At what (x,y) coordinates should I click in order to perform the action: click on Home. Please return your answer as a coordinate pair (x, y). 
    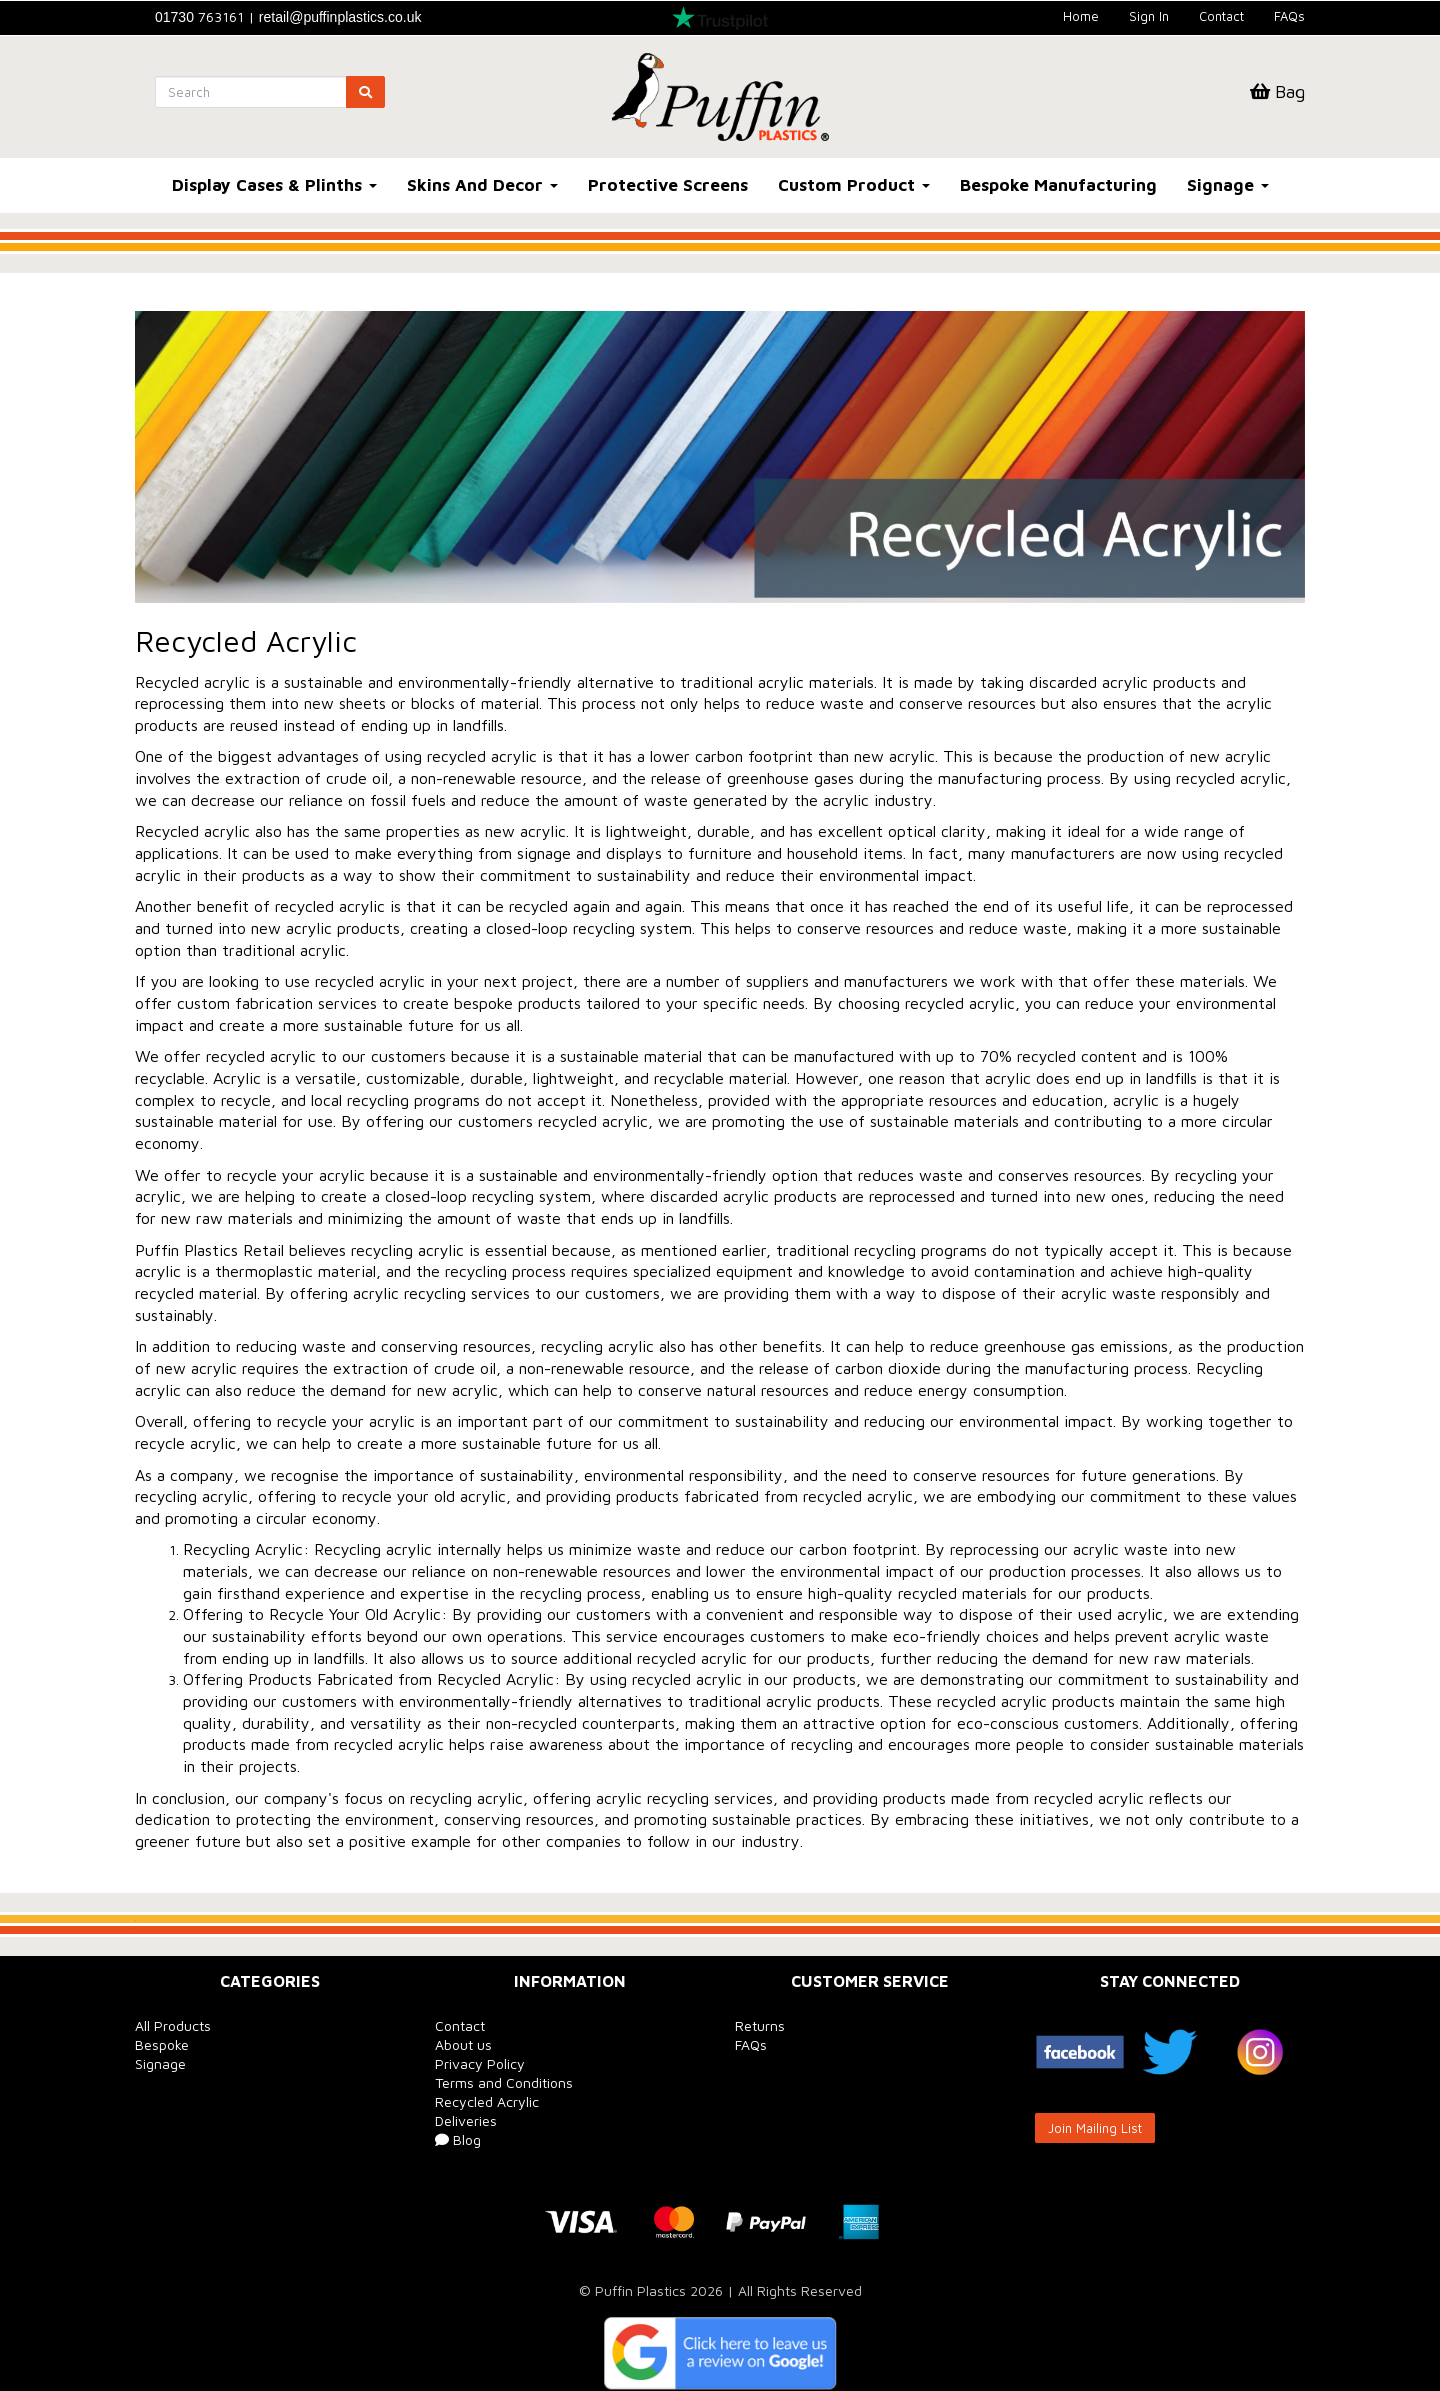
    Looking at the image, I should click on (1081, 16).